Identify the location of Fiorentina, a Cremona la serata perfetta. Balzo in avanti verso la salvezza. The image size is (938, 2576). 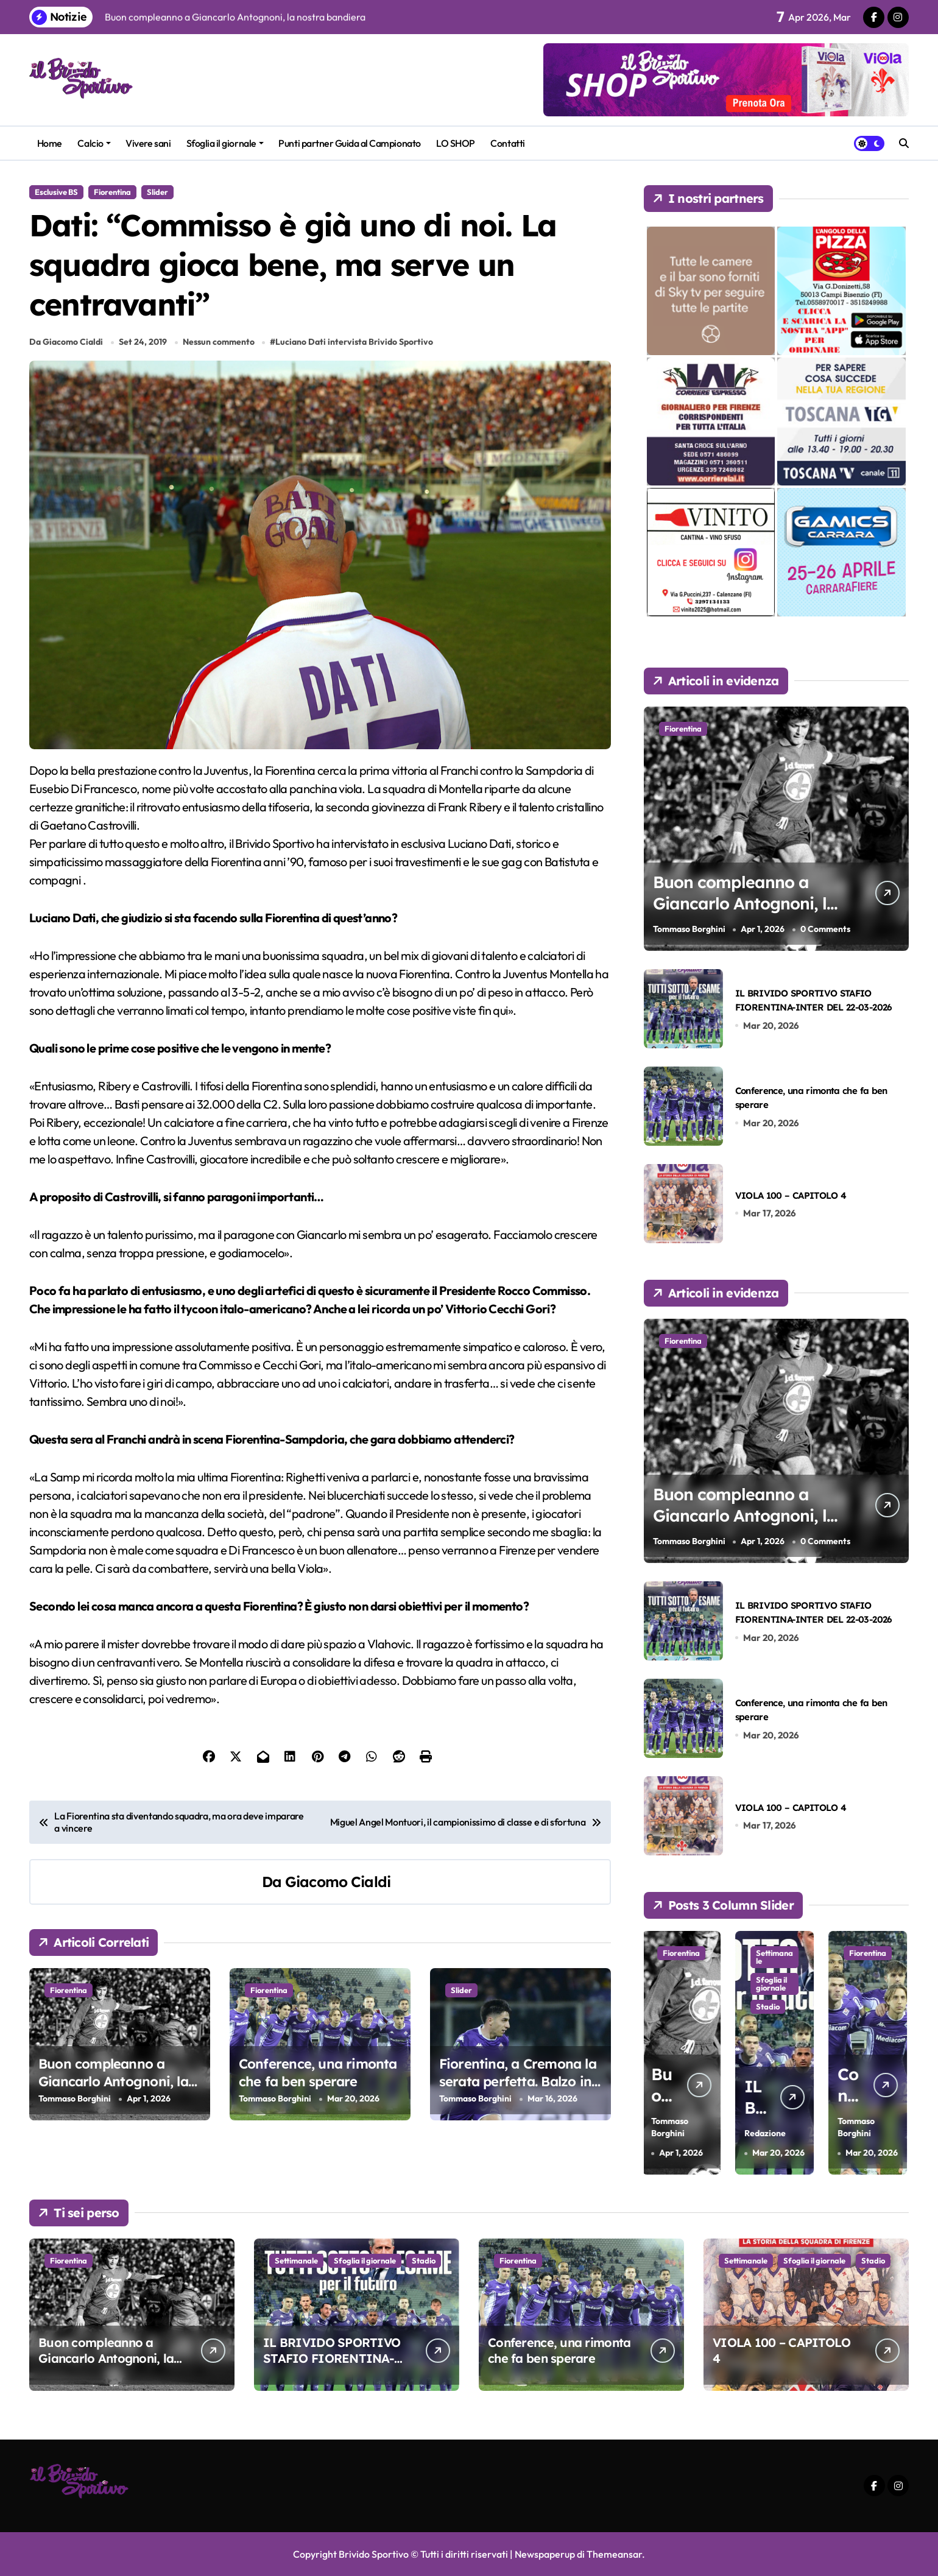
(517, 2081).